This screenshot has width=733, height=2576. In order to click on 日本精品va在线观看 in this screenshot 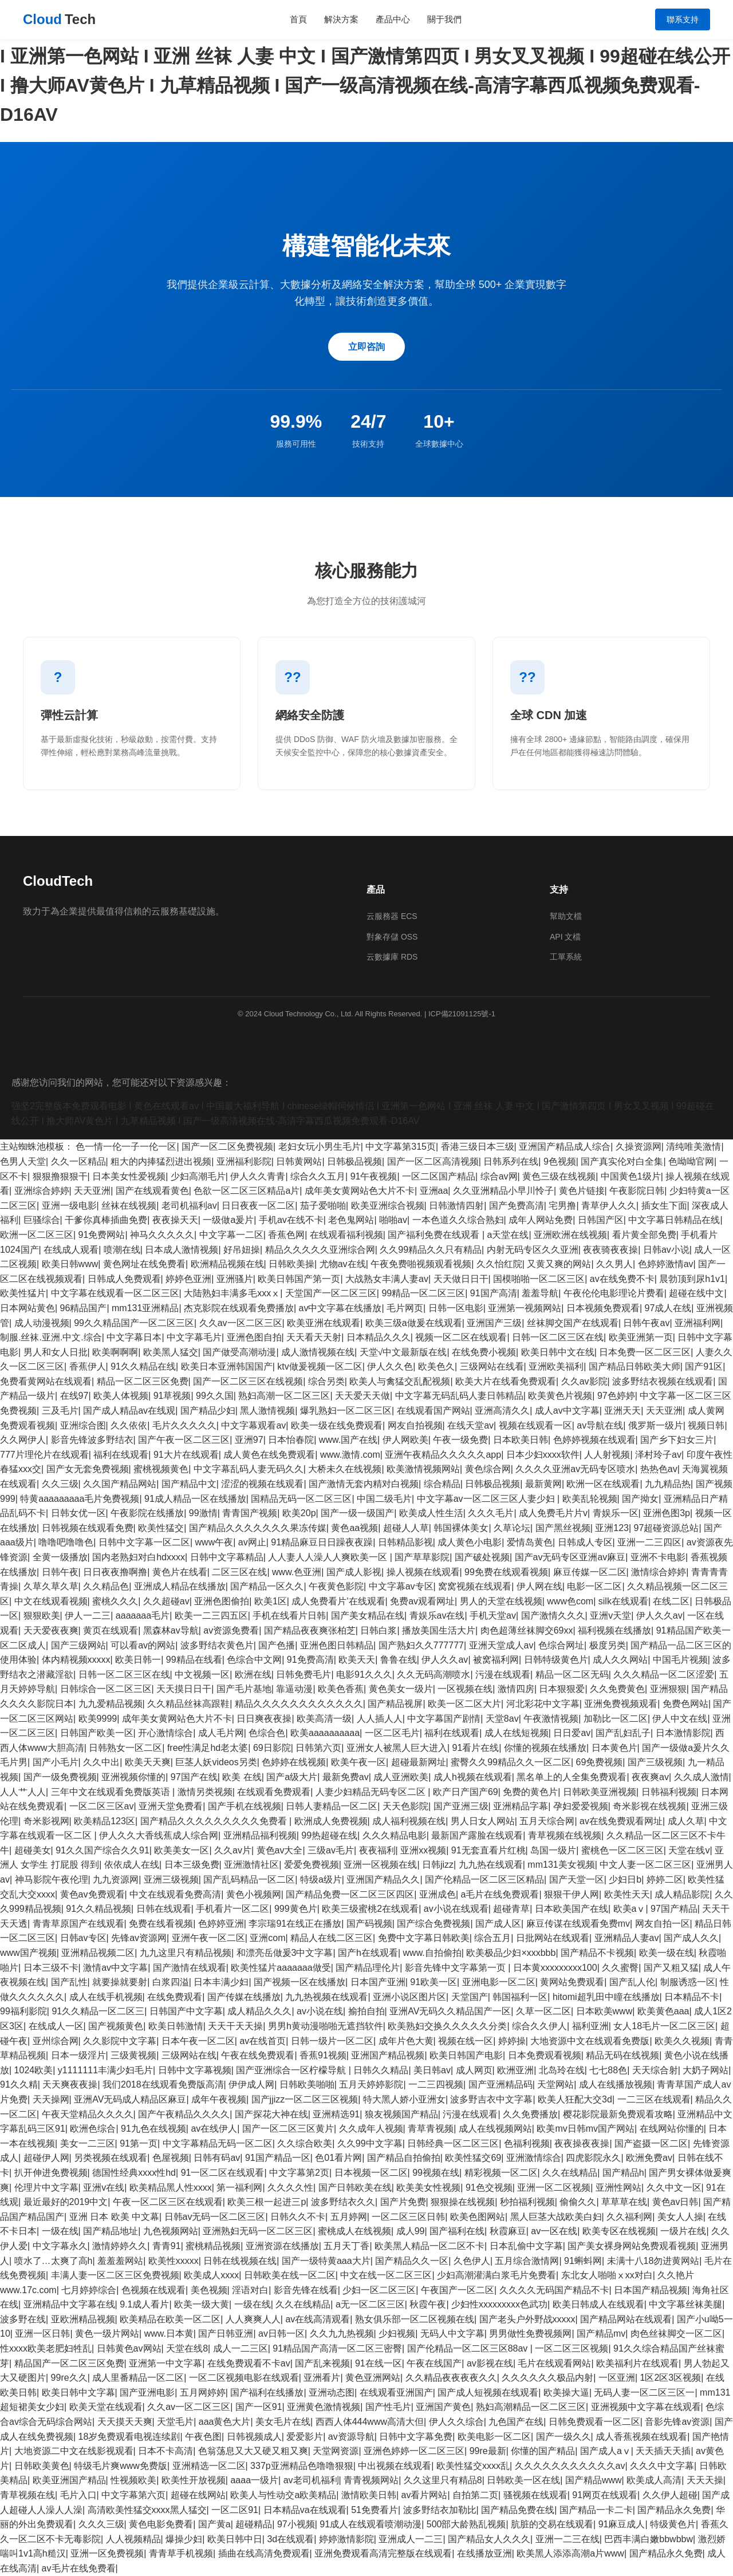, I will do `click(304, 2510)`.